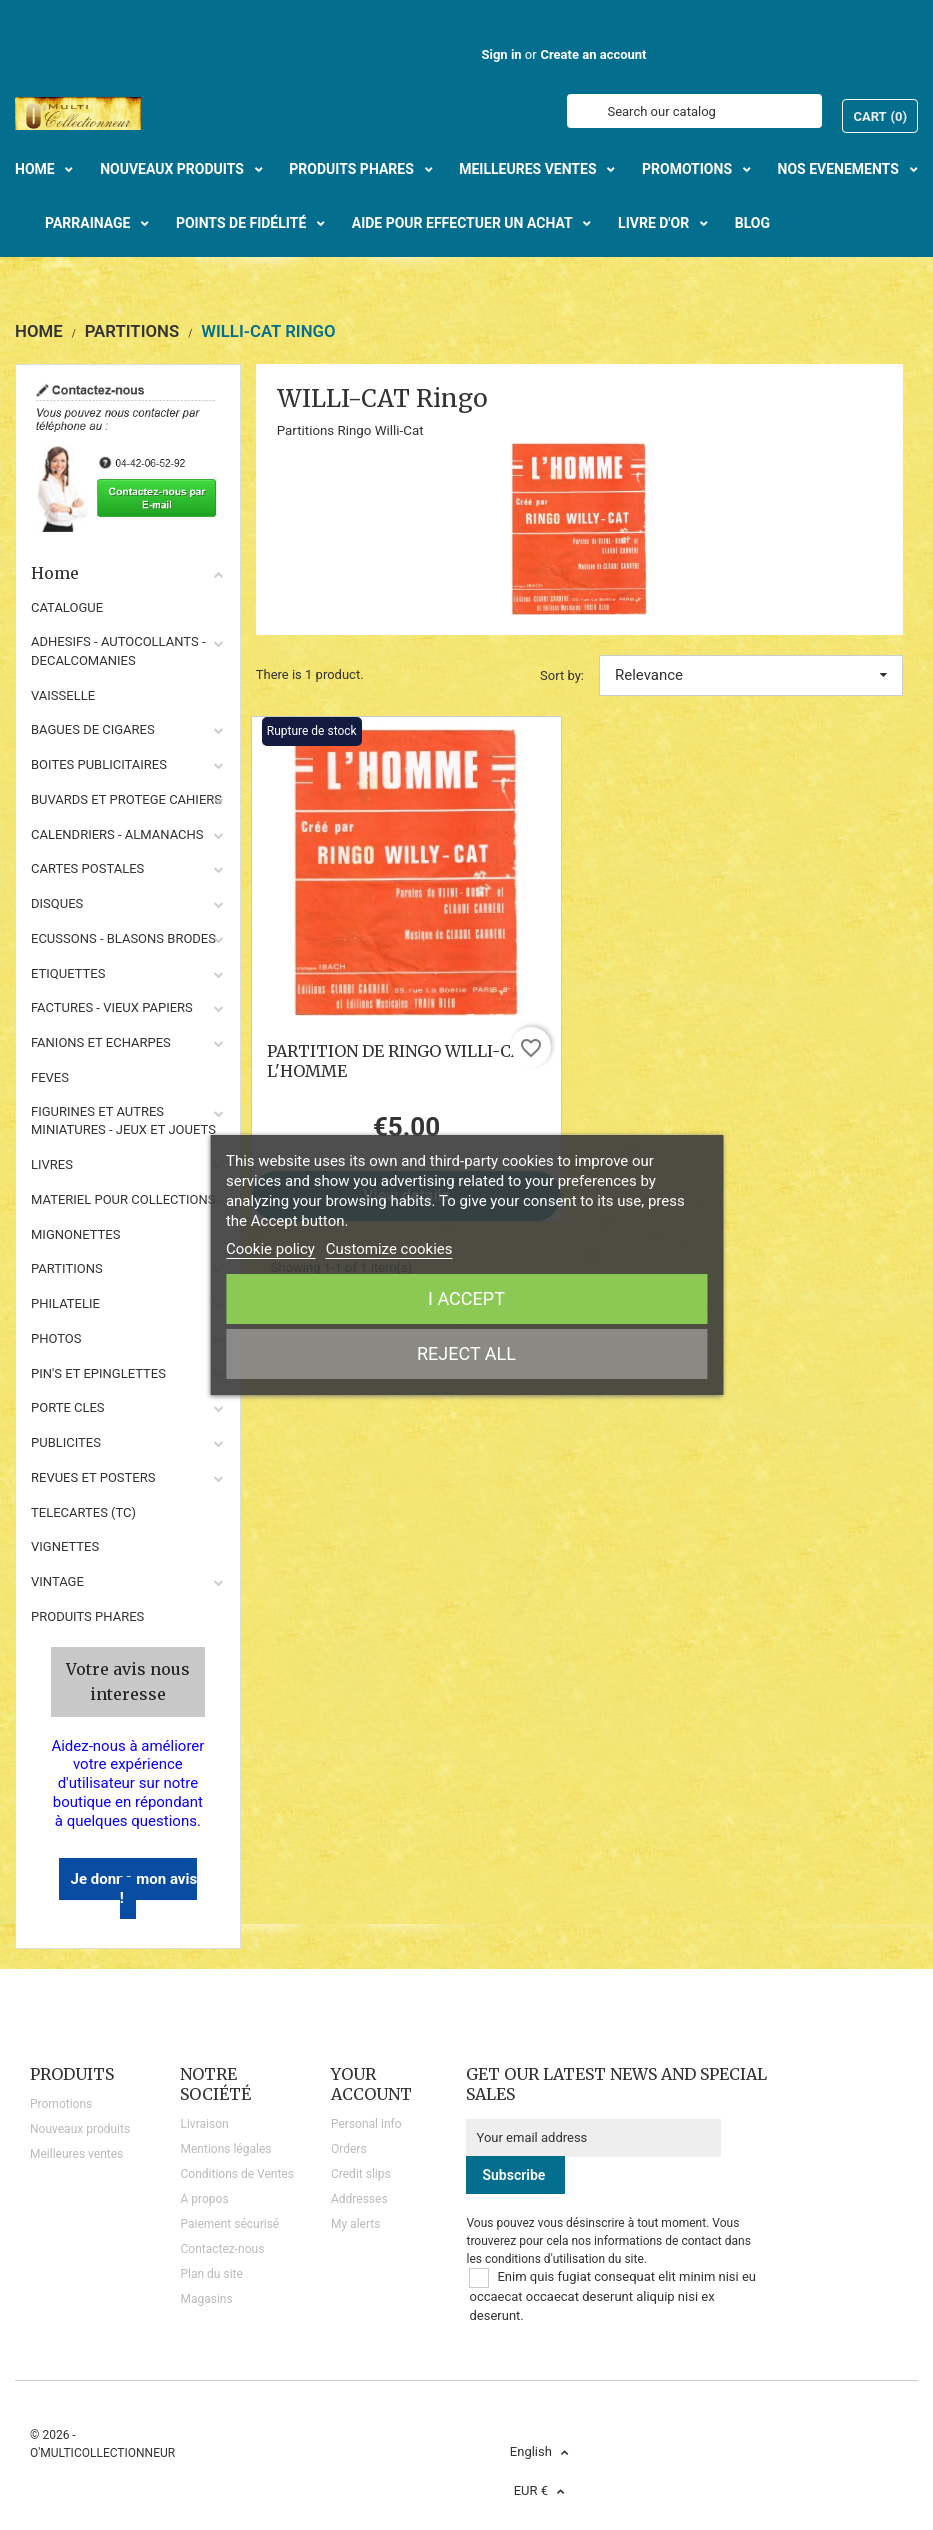 The height and width of the screenshot is (2530, 933). What do you see at coordinates (206, 2299) in the screenshot?
I see `Magasins` at bounding box center [206, 2299].